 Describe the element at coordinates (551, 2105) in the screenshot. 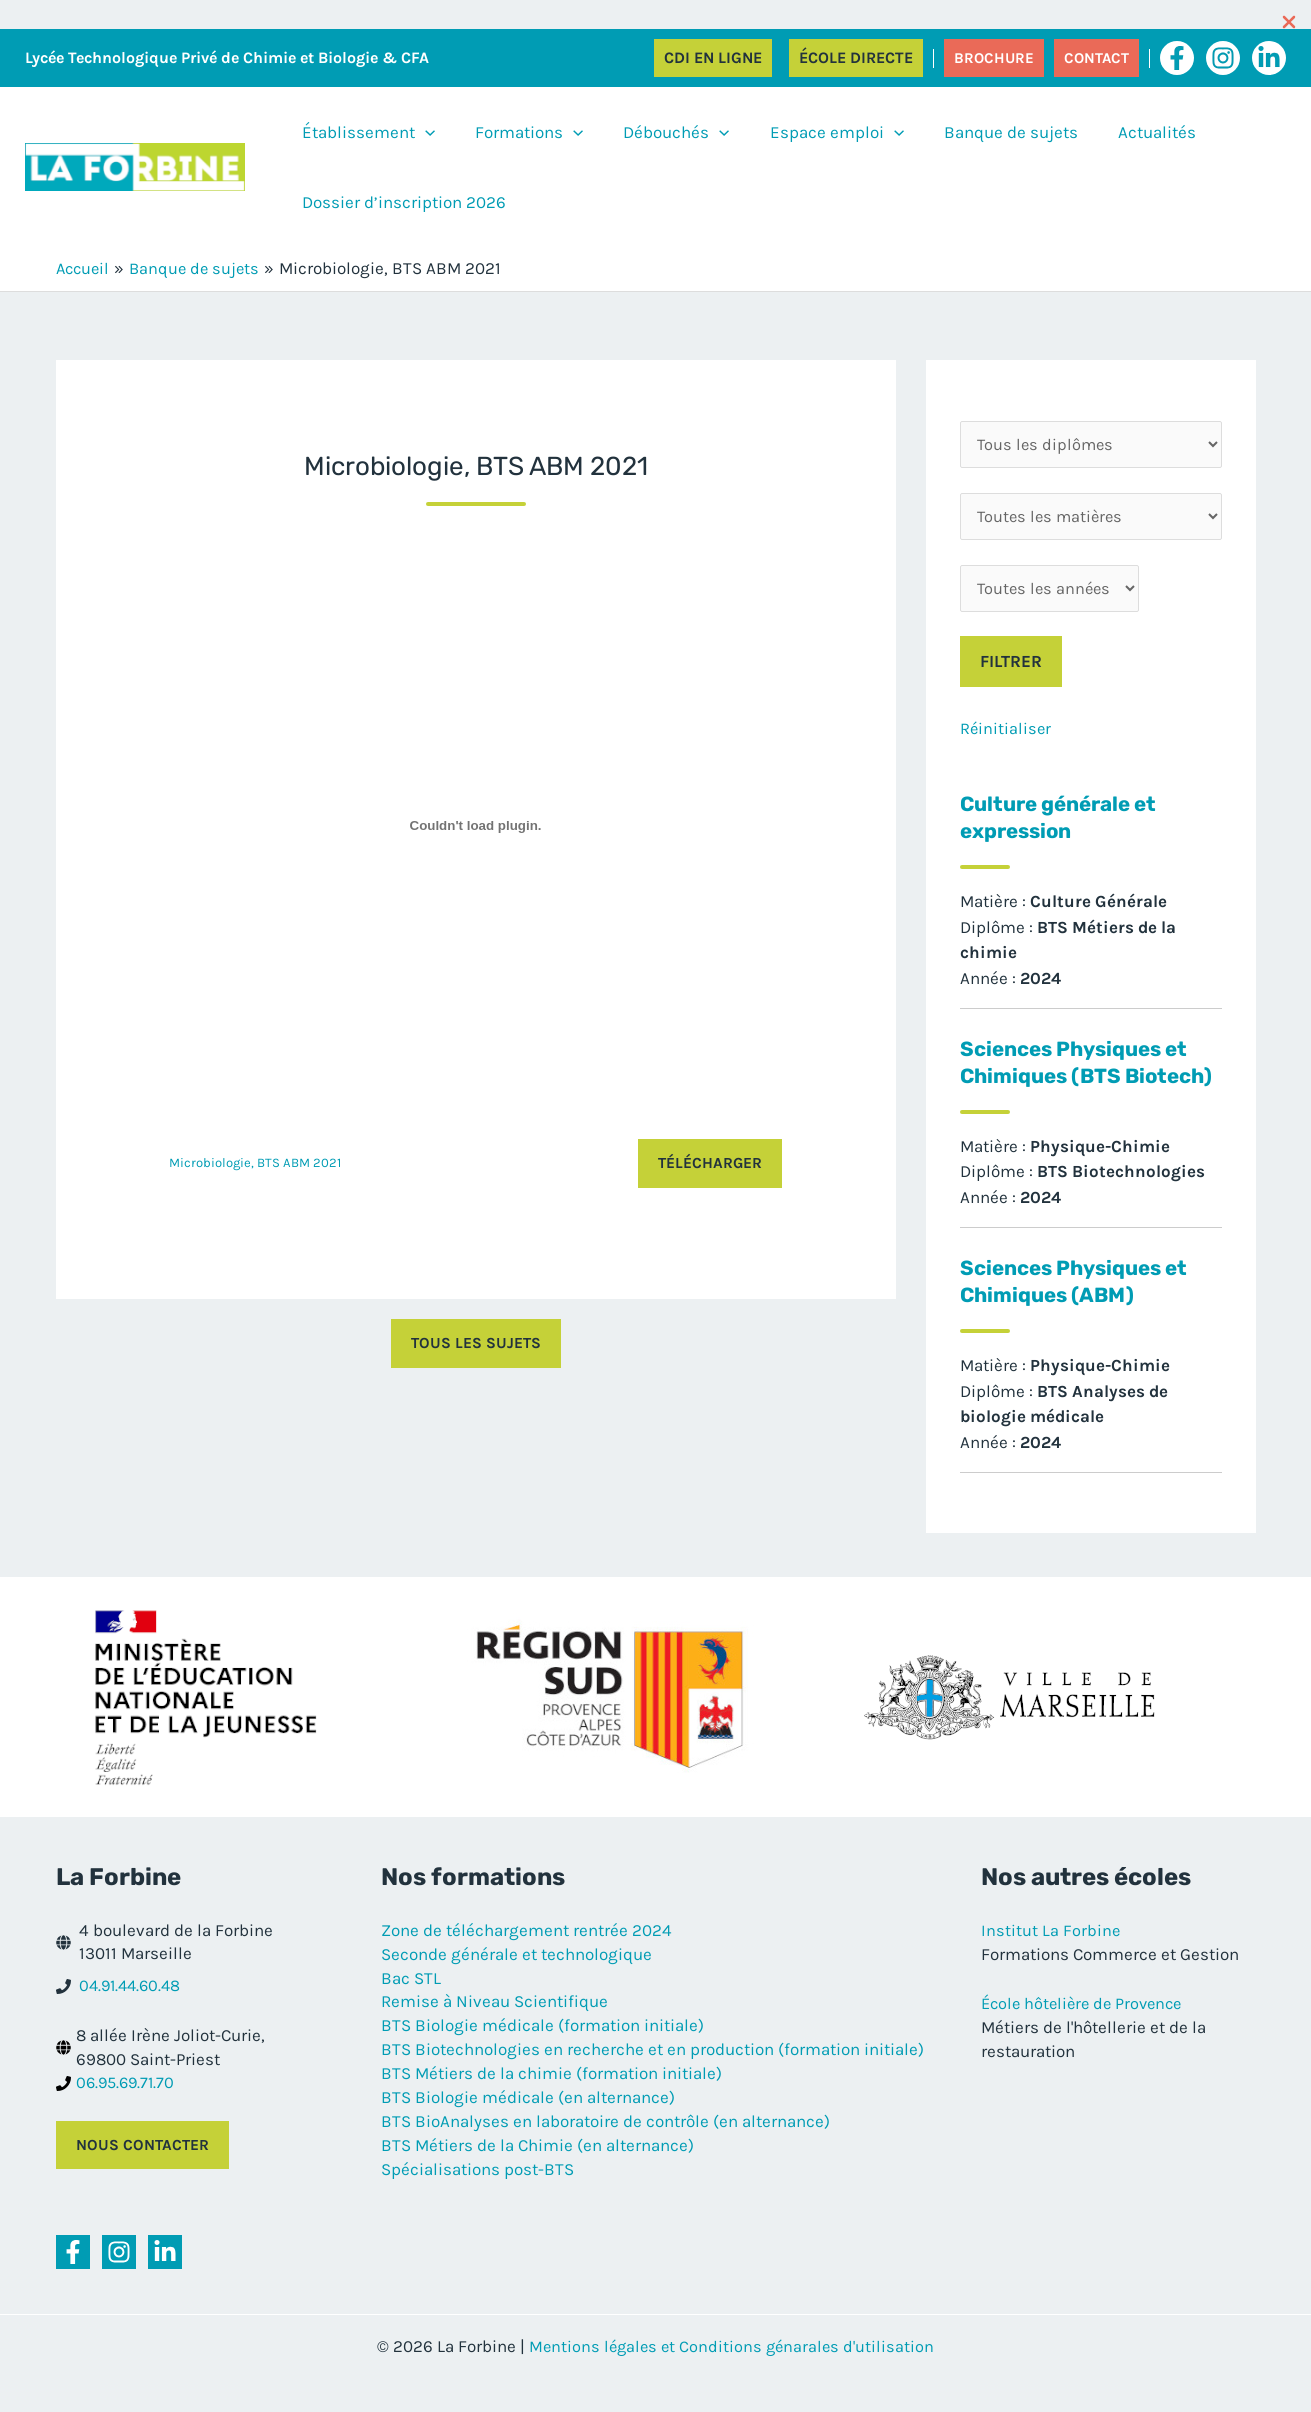

I see `BTS Métiers de la chimie (formation initiale)` at that location.